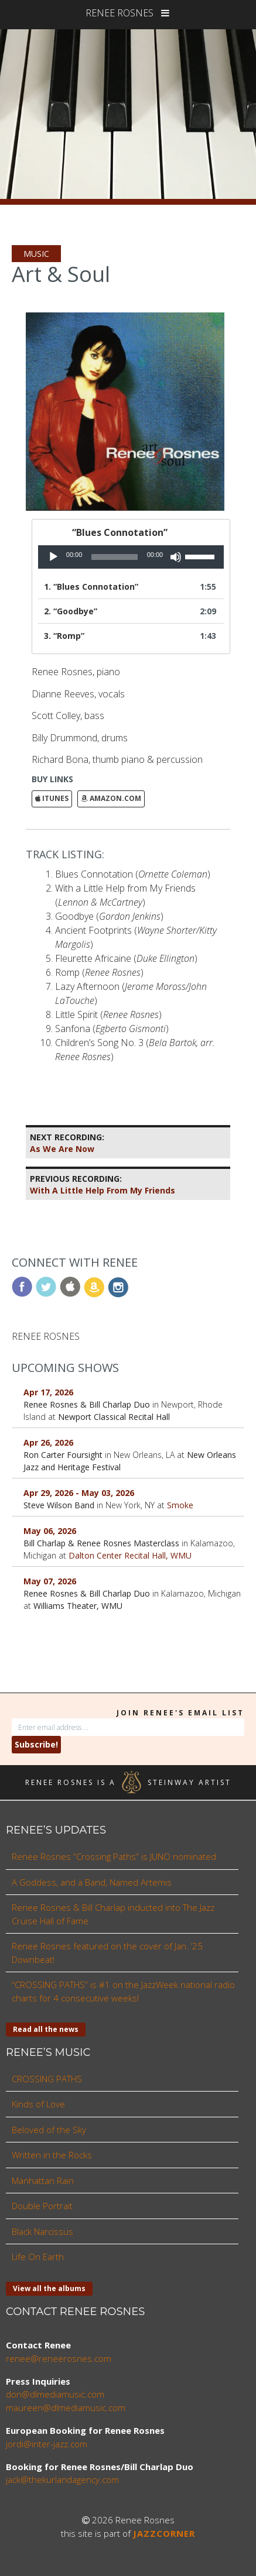 The image size is (256, 2576). Describe the element at coordinates (70, 611) in the screenshot. I see `2.` at that location.